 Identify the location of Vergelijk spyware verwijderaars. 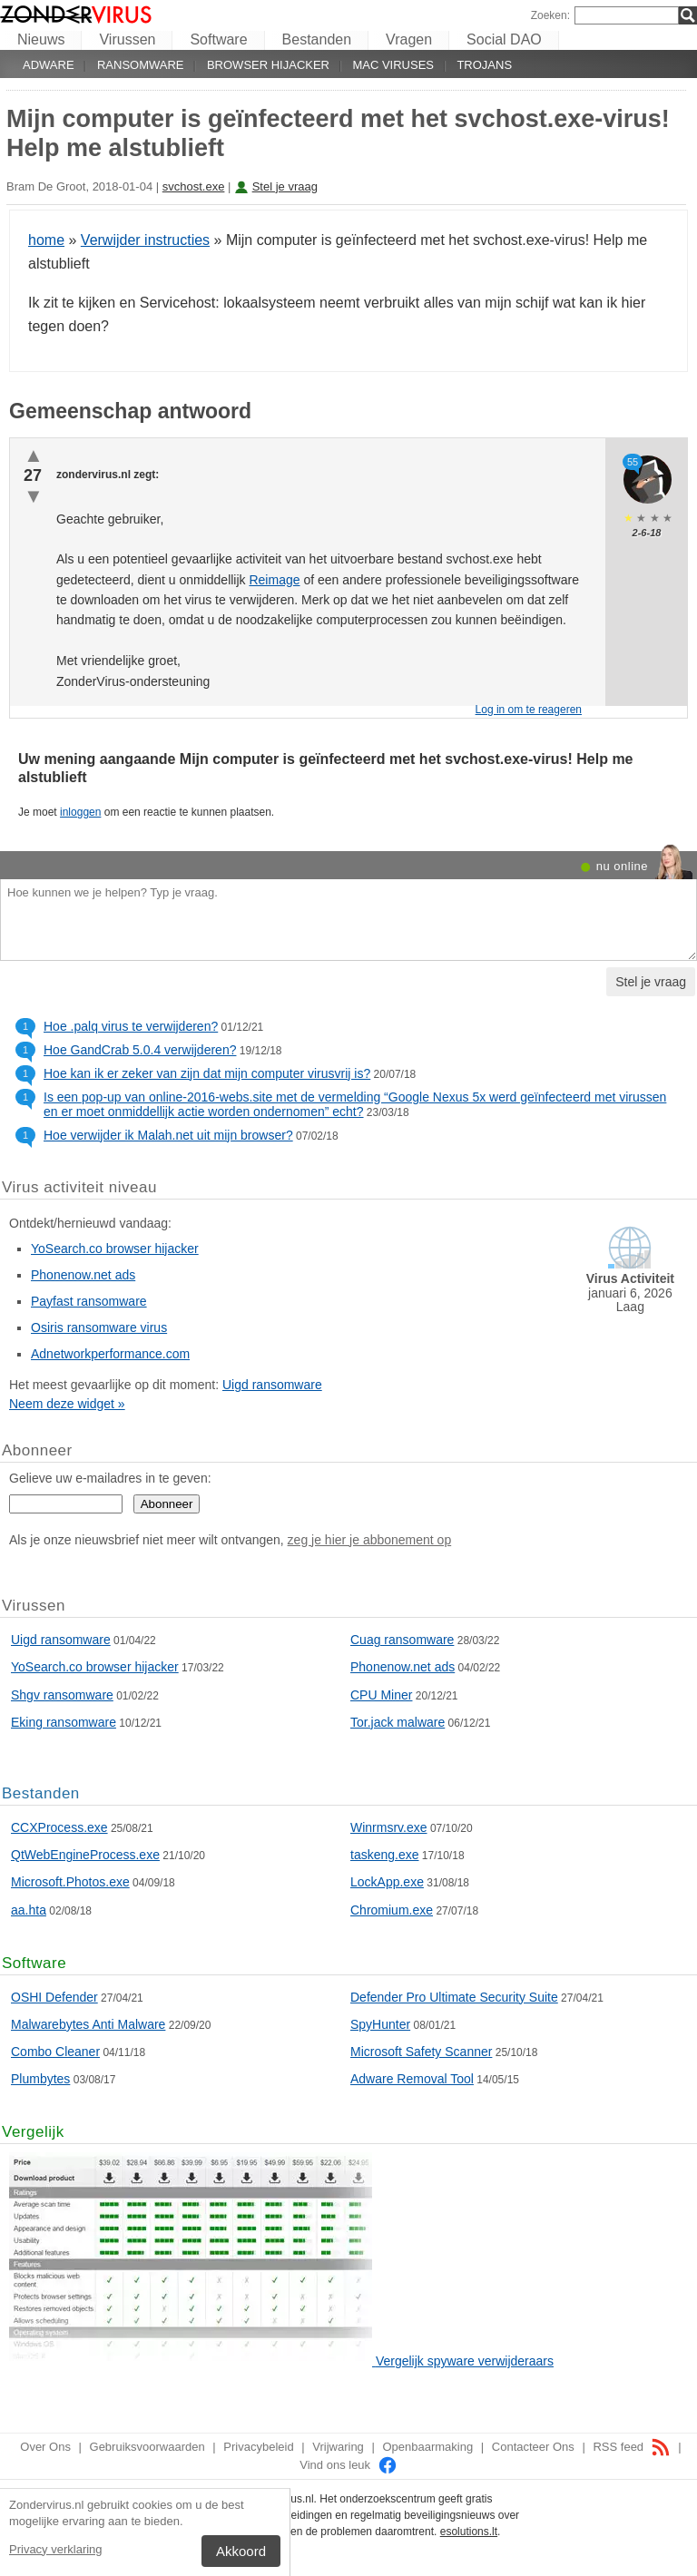
(465, 2361).